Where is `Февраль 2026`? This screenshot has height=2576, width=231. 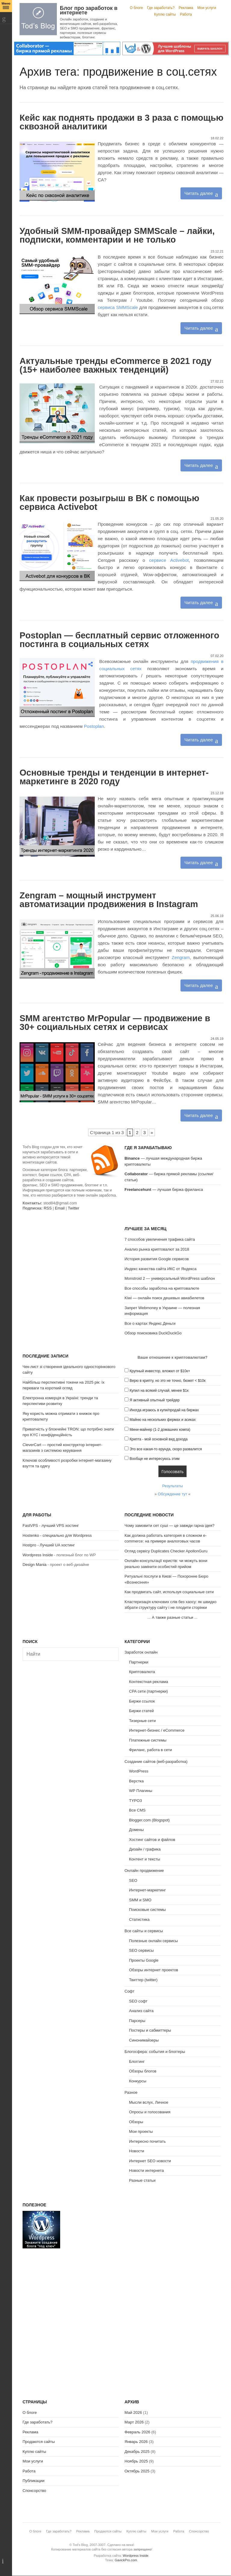
Февраль 2026 is located at coordinates (137, 2432).